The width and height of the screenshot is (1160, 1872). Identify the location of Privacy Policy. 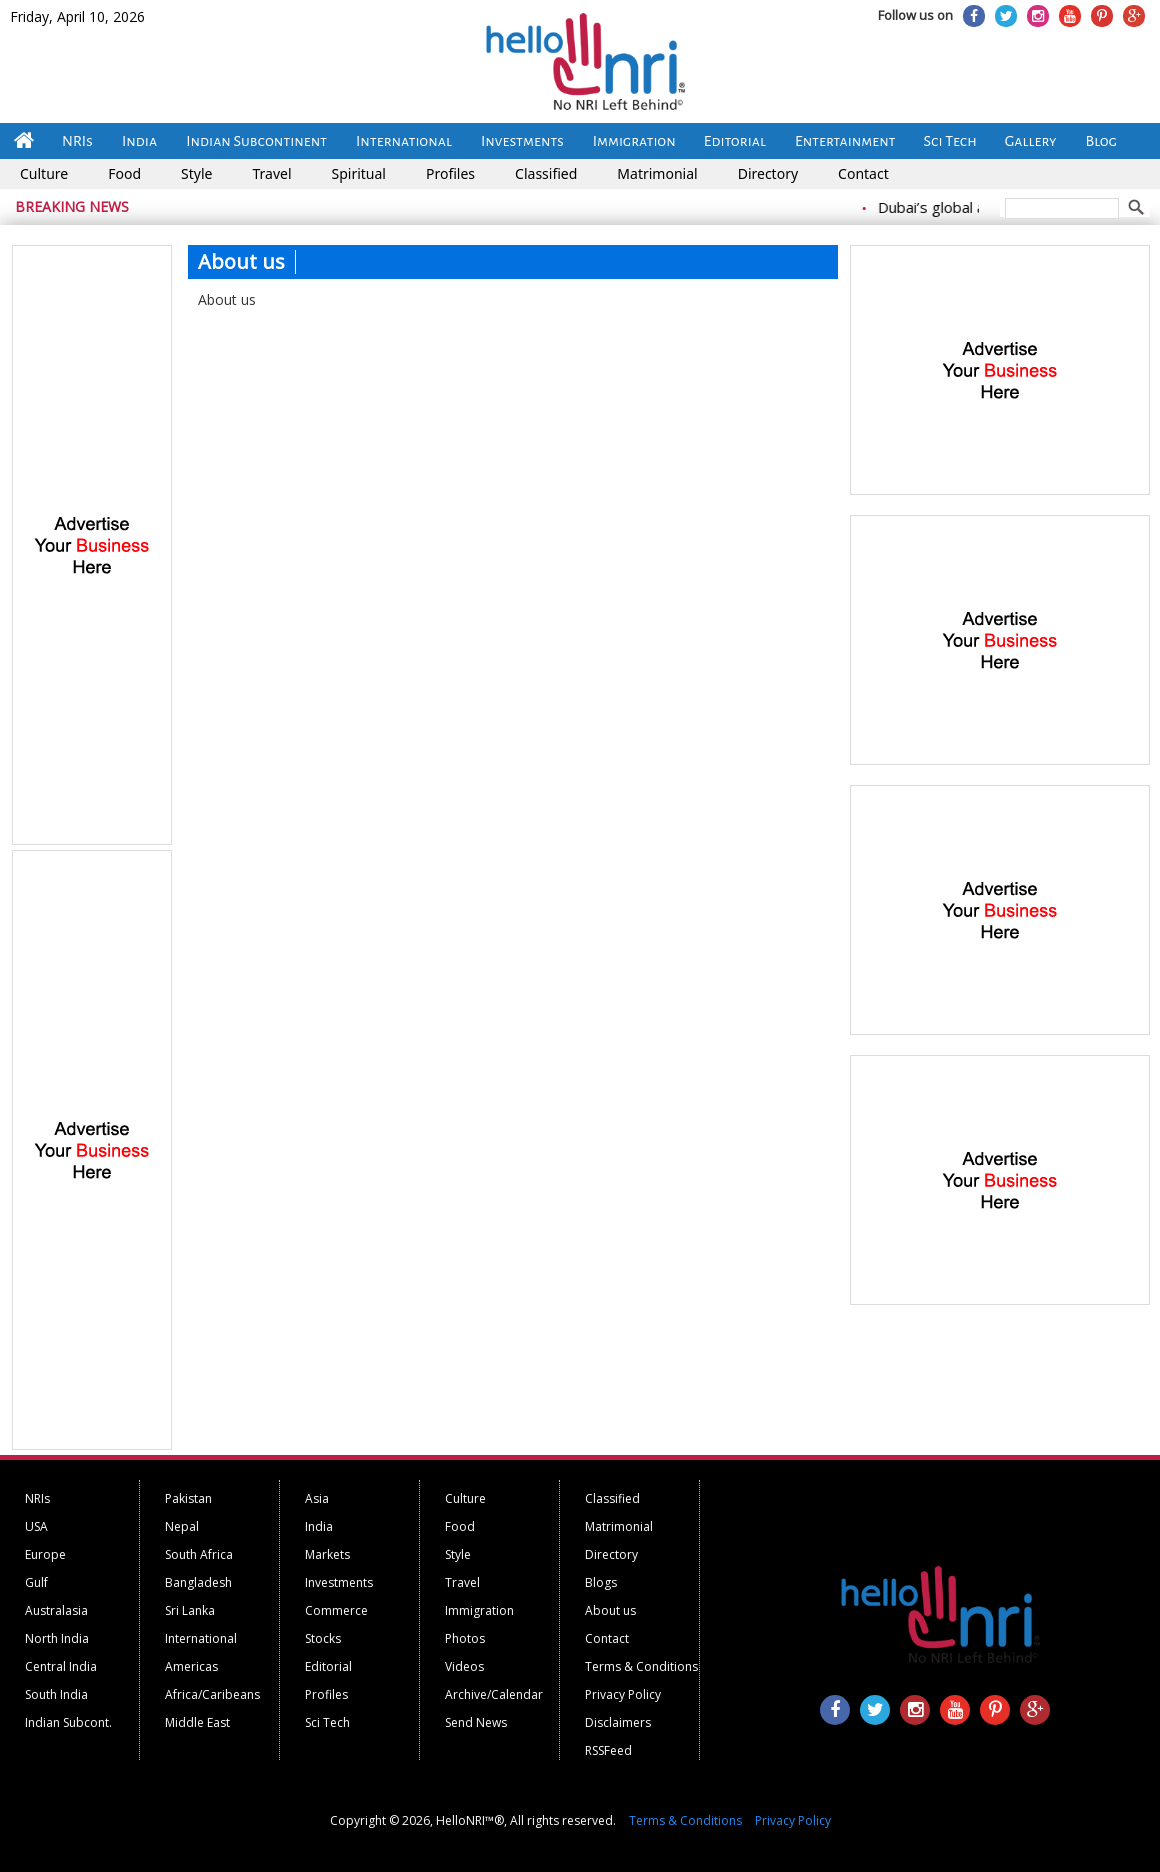
(623, 1694).